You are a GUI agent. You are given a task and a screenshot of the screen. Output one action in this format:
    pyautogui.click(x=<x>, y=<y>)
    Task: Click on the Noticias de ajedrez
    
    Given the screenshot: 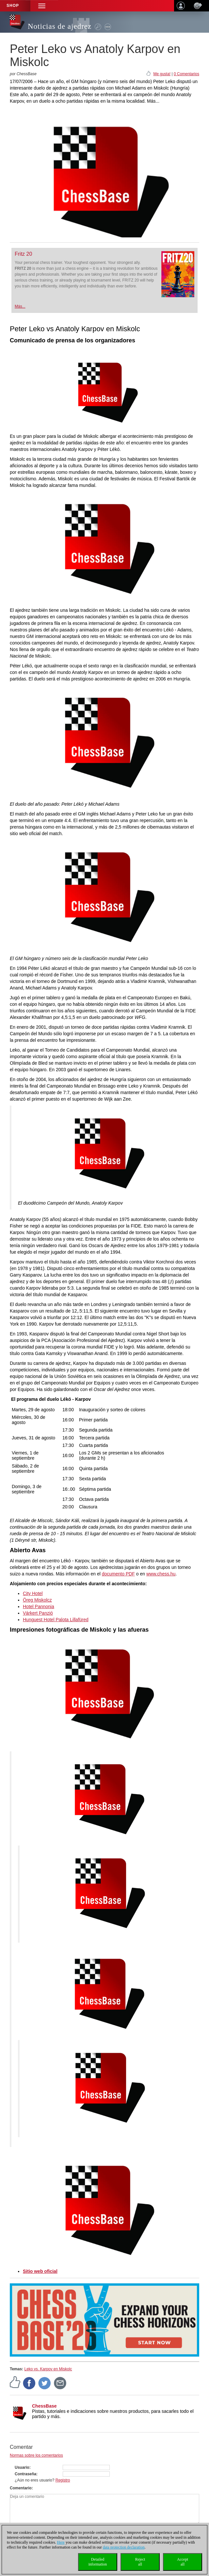 What is the action you would take?
    pyautogui.click(x=59, y=26)
    